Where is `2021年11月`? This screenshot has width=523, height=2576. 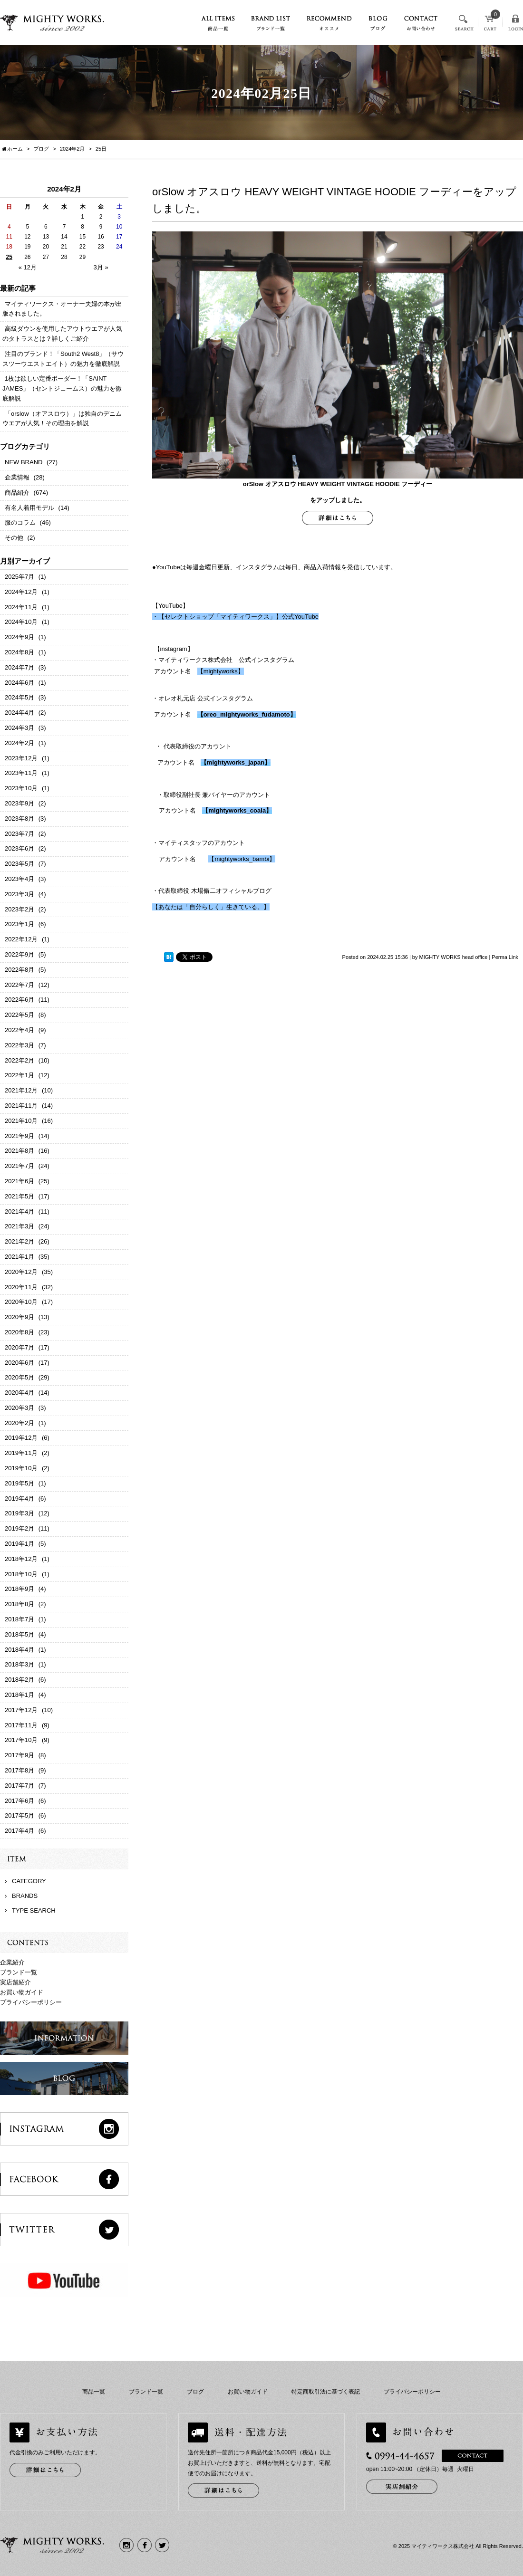
2021年11月 is located at coordinates (21, 1105).